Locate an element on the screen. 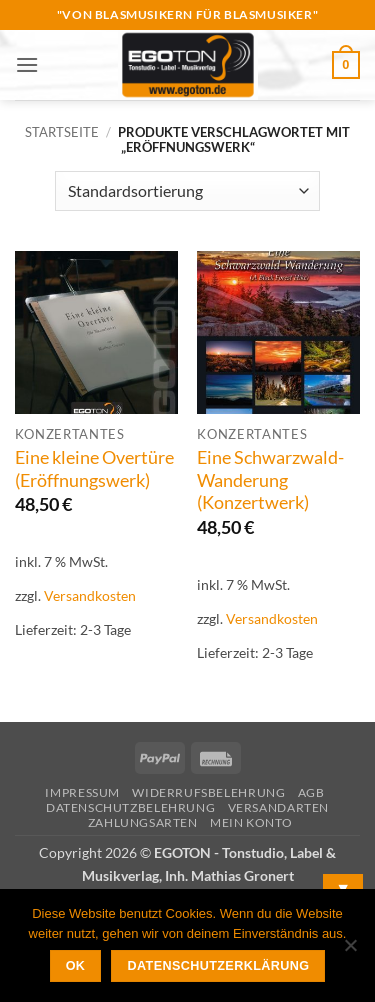 Image resolution: width=375 pixels, height=1002 pixels. Eine kleine Overtüre (Eröffnungswerk) is located at coordinates (94, 469).